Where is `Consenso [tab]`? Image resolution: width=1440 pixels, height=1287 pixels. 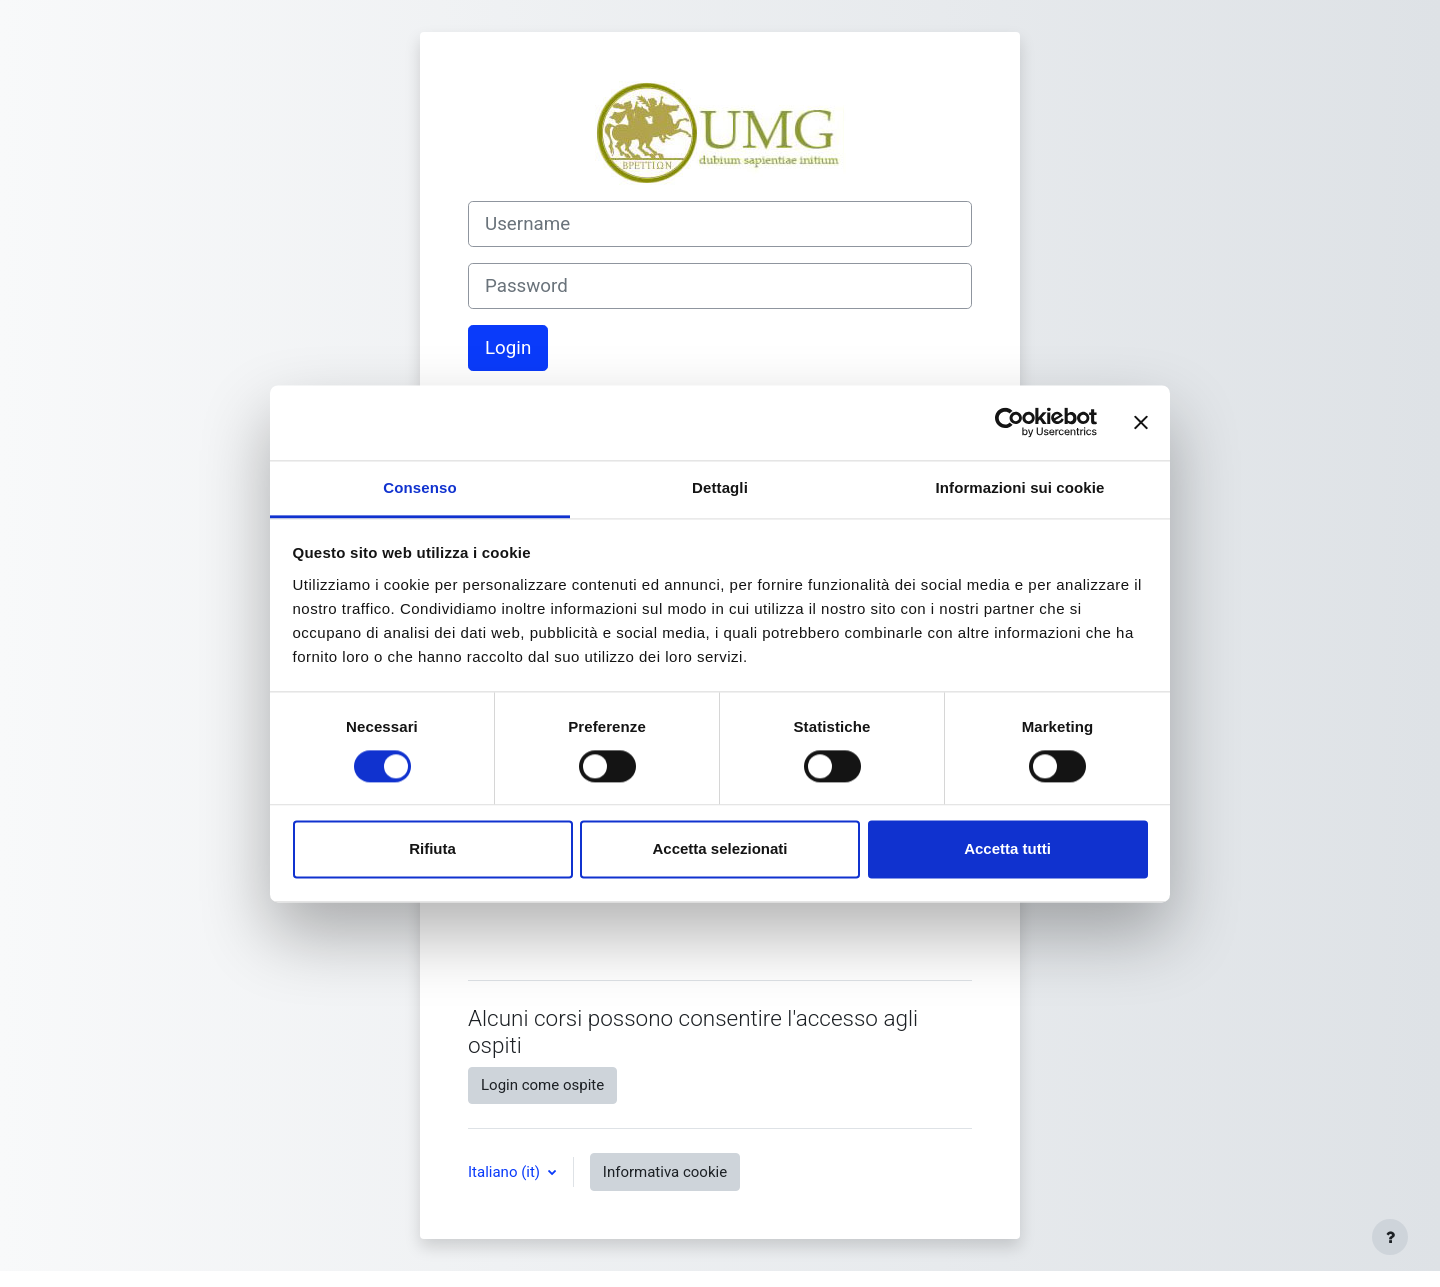
Consenso [tab] is located at coordinates (419, 487).